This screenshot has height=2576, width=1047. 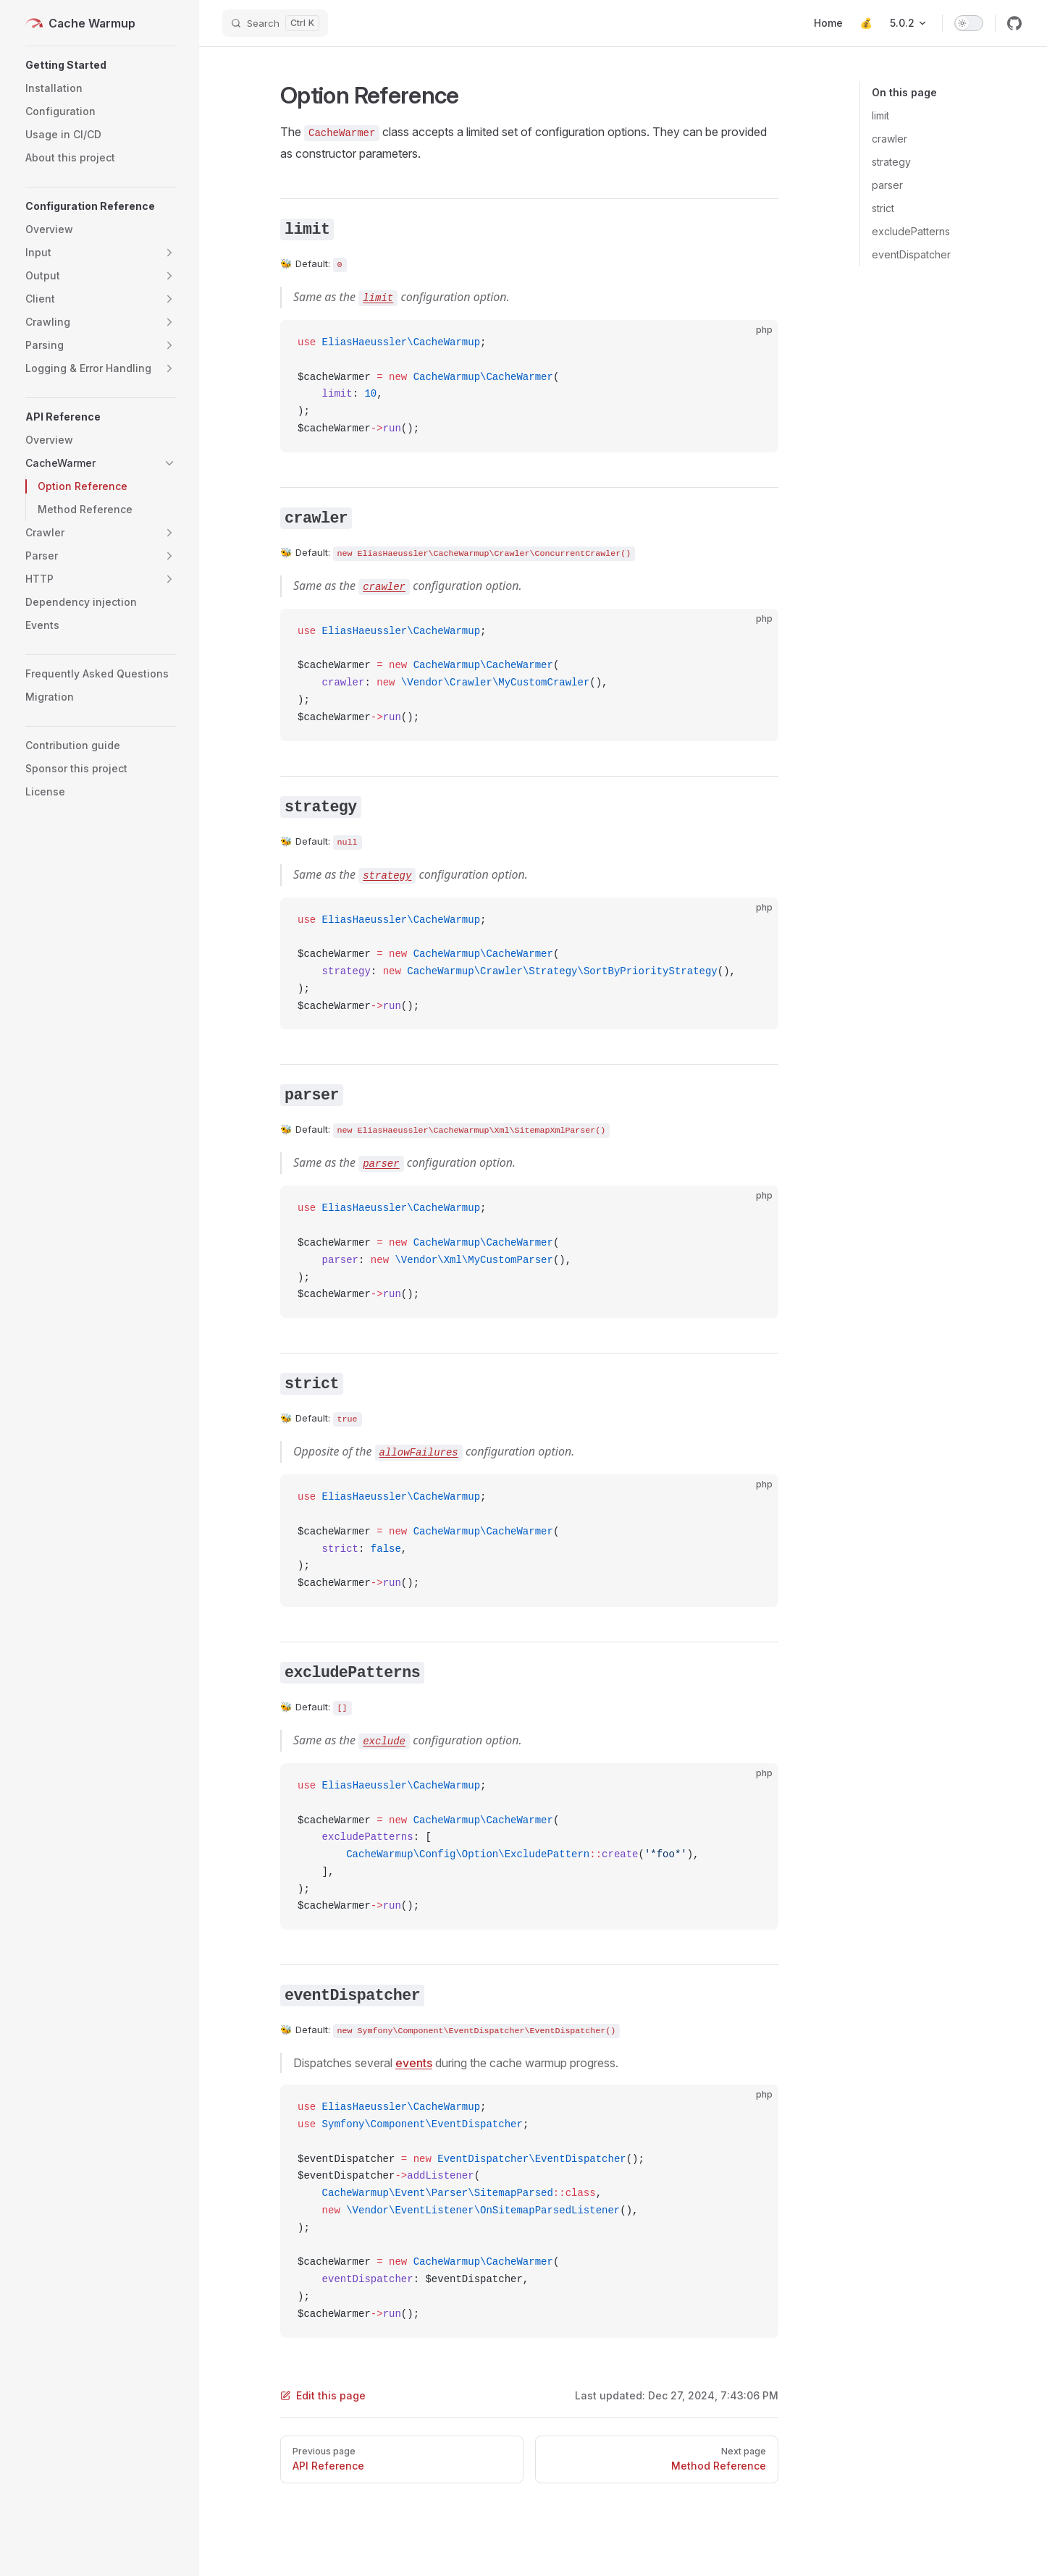 What do you see at coordinates (323, 2395) in the screenshot?
I see `Edit this page` at bounding box center [323, 2395].